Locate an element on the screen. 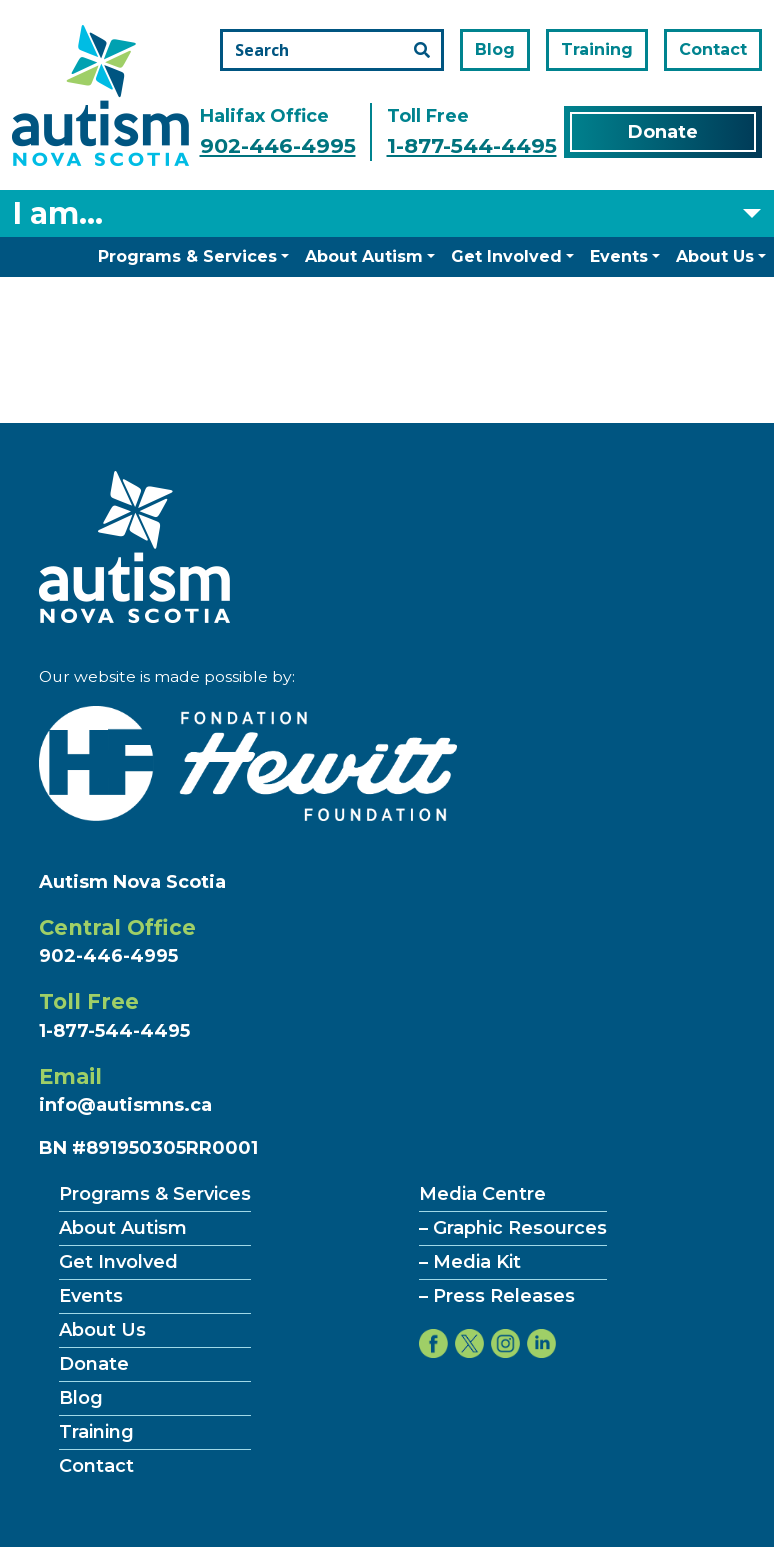 The width and height of the screenshot is (774, 1547). Donate is located at coordinates (663, 132).